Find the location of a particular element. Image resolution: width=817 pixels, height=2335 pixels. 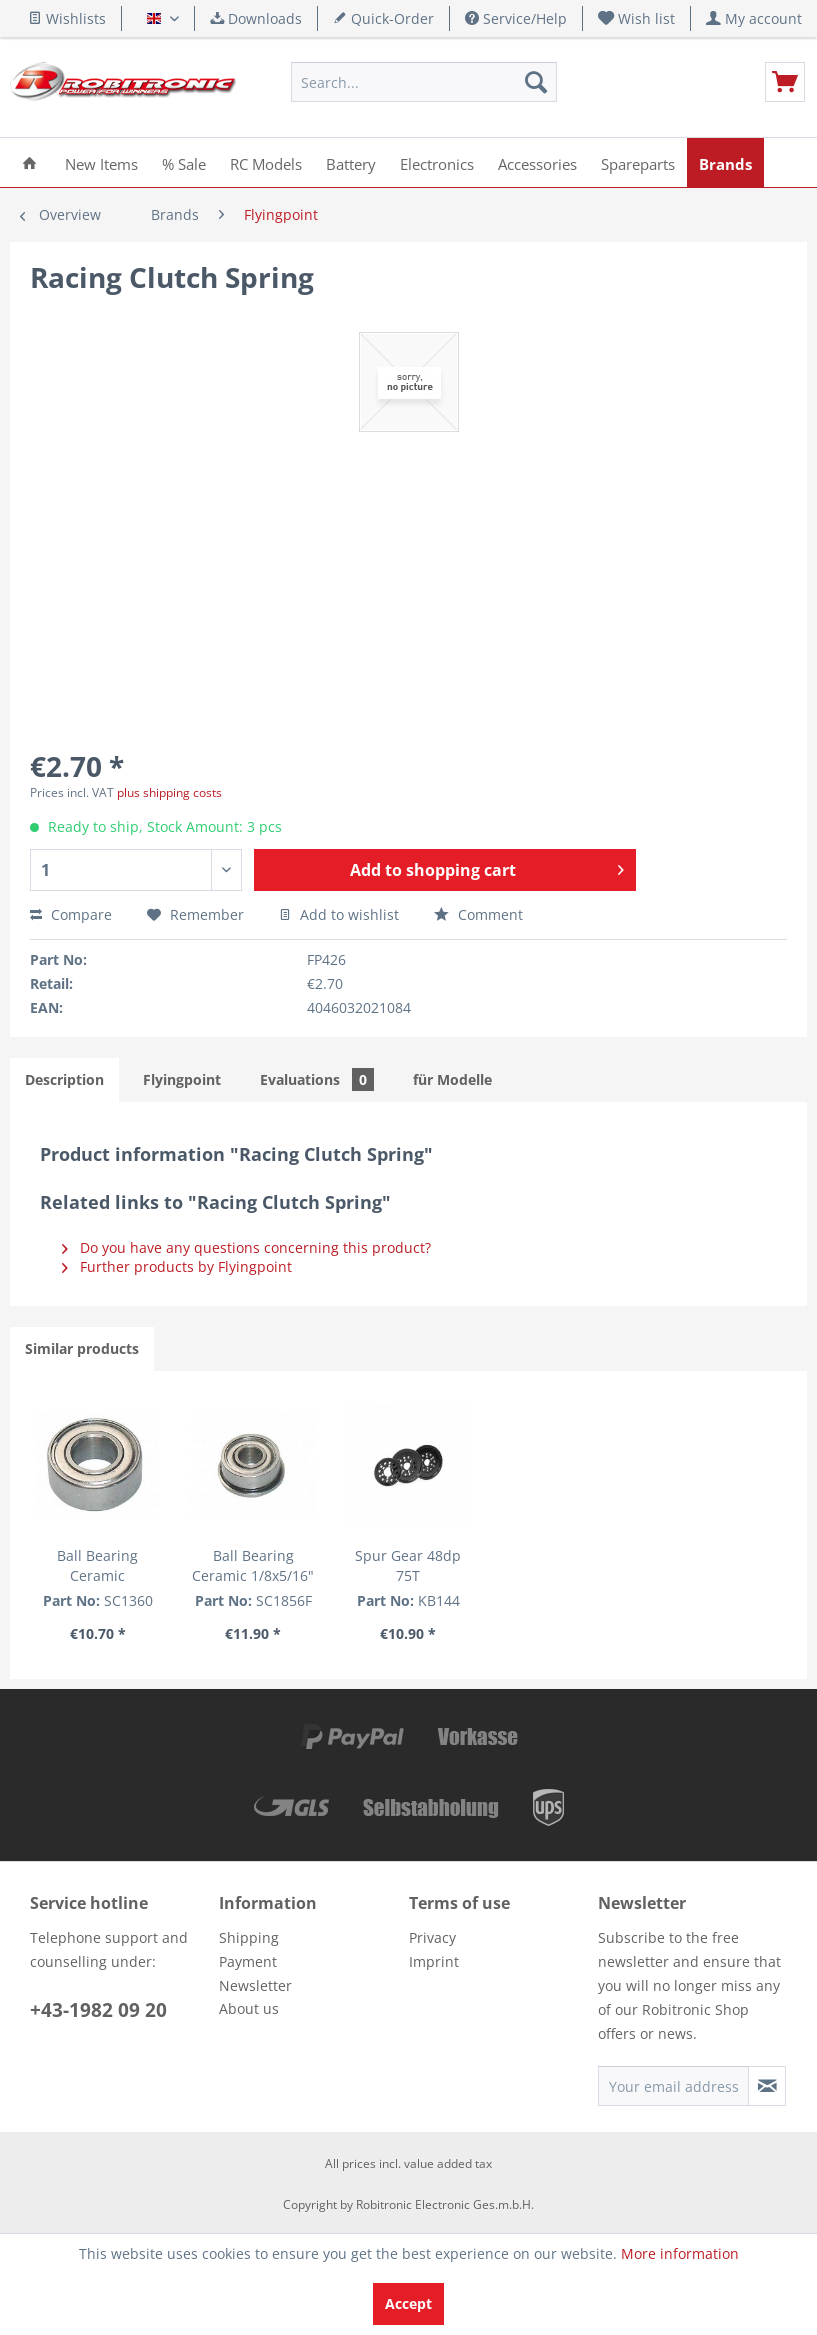

Newsletter is located at coordinates (255, 1985).